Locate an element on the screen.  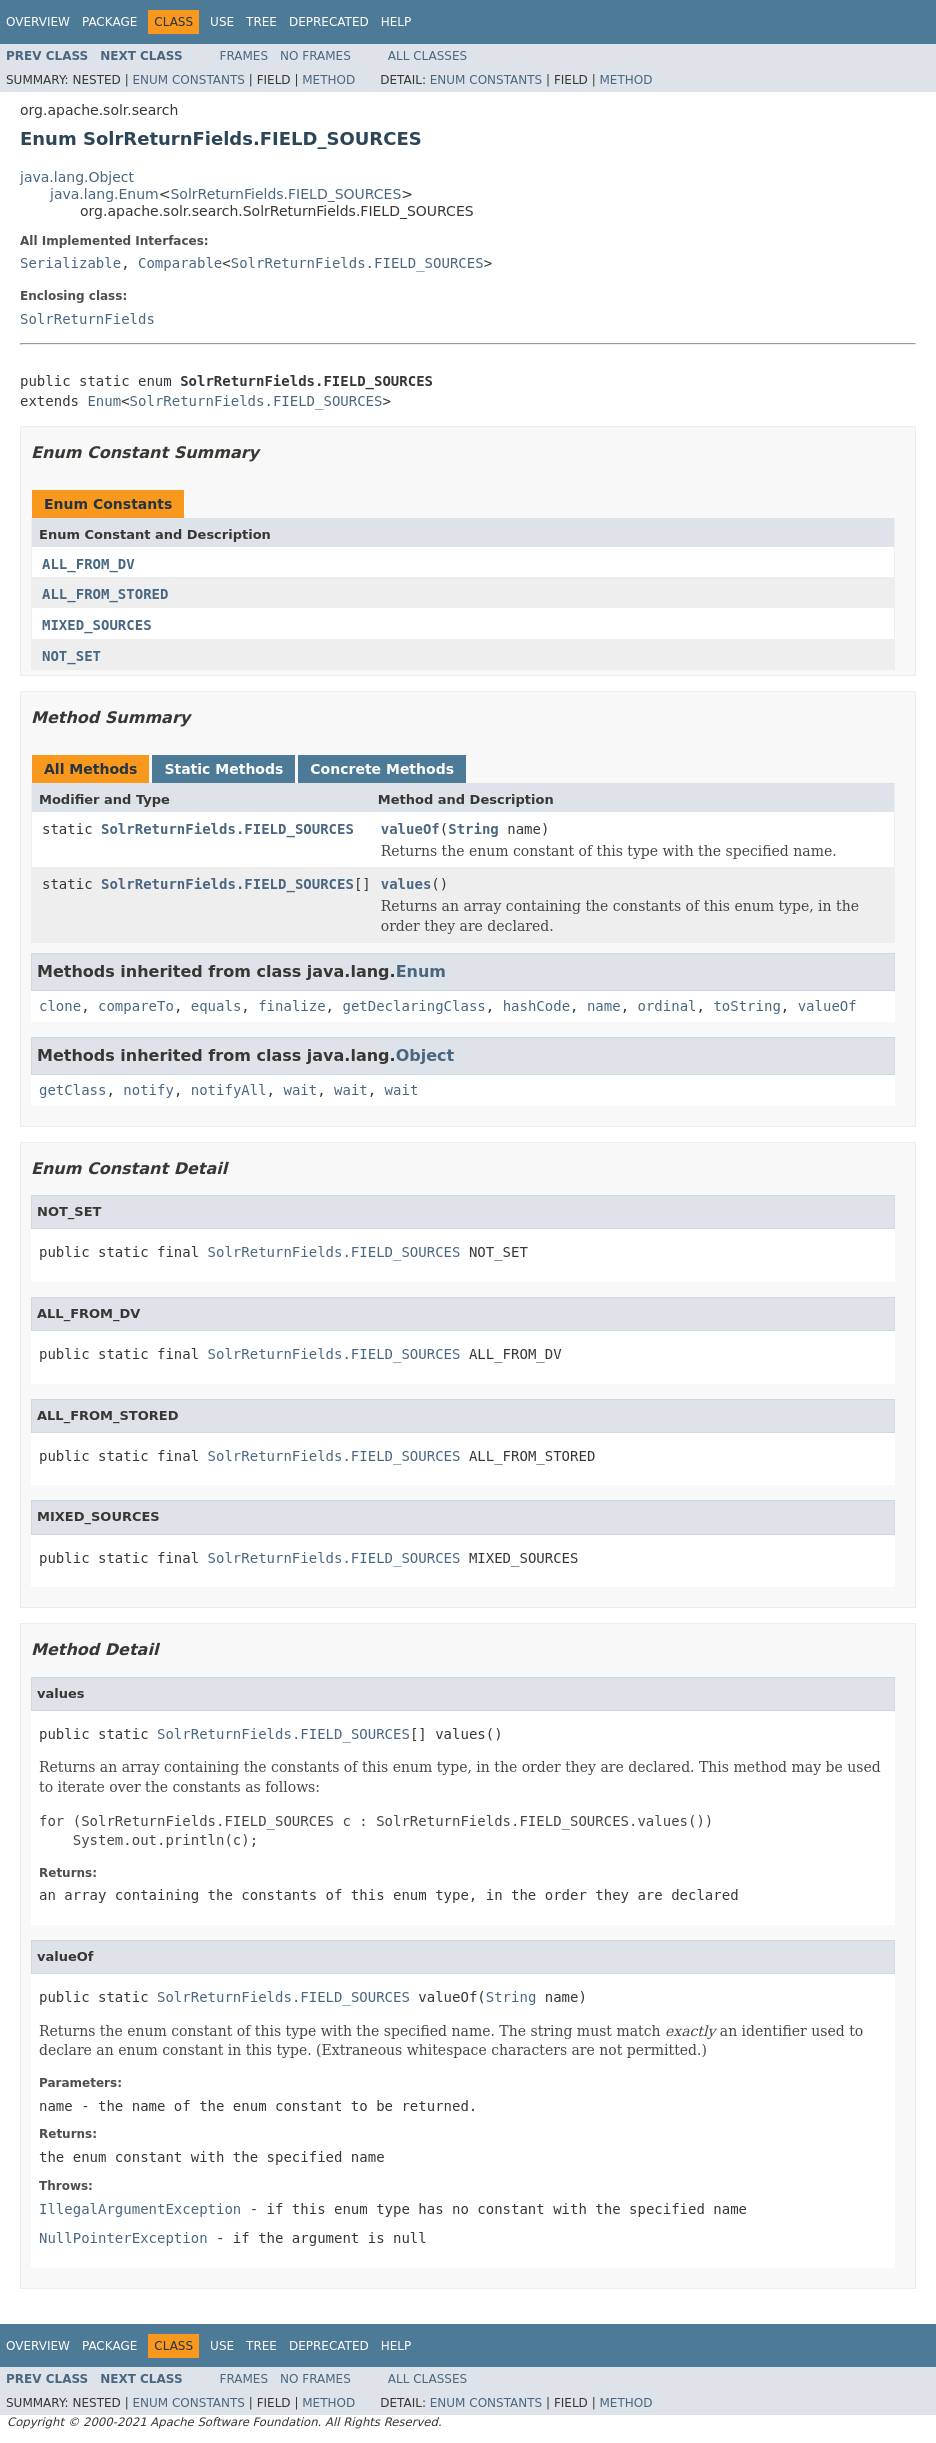
getDeclaringClass is located at coordinates (413, 1006).